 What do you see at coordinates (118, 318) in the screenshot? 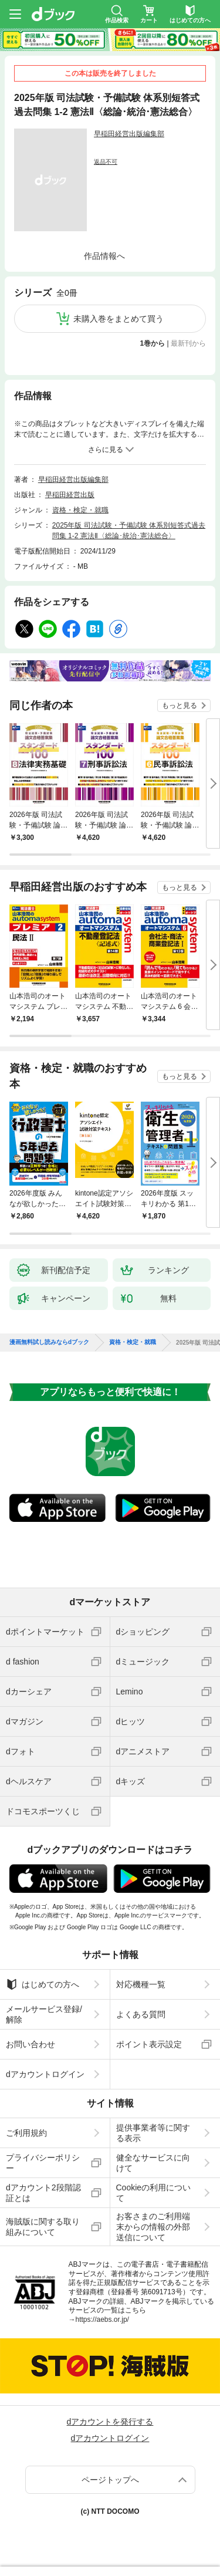
I see `未購入巻をまとめて買う` at bounding box center [118, 318].